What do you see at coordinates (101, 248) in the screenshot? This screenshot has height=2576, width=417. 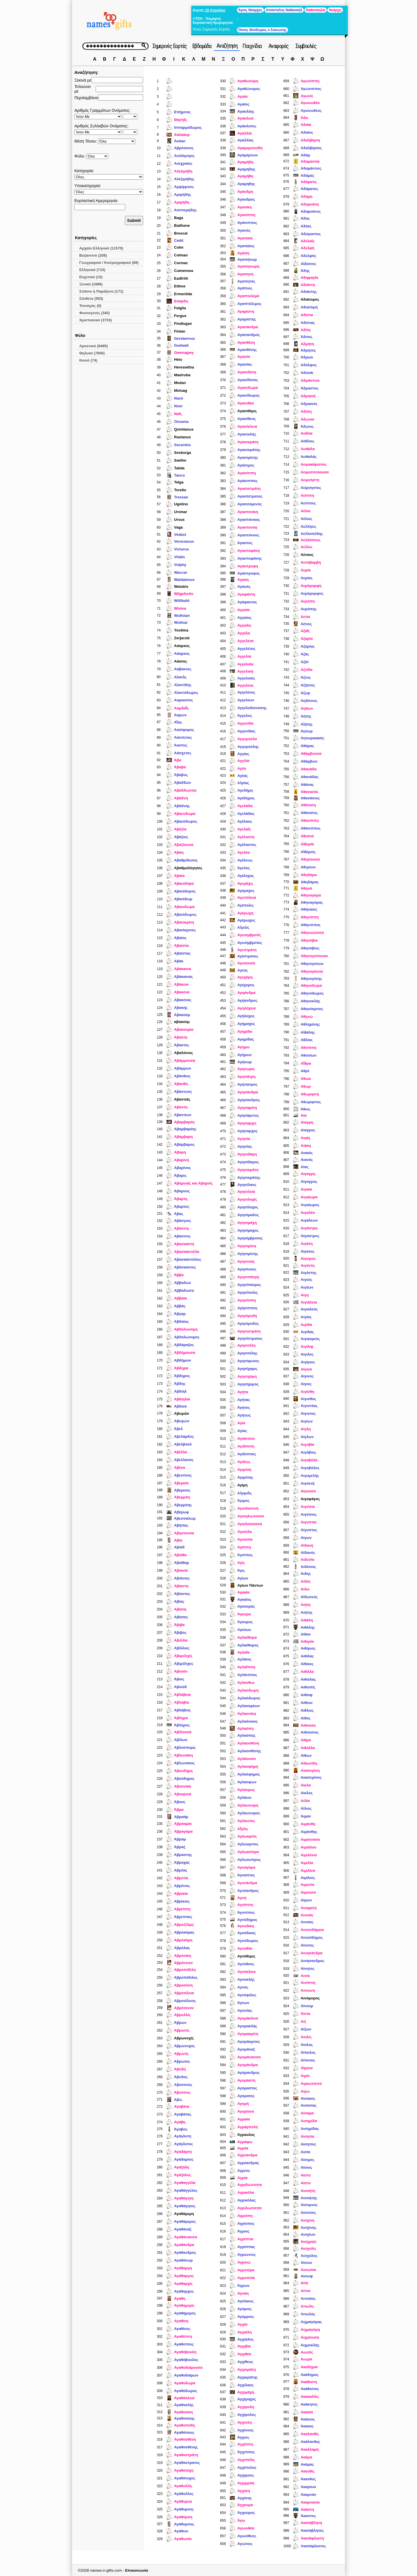 I see `Αρχαίο Ελληνικό (11570)` at bounding box center [101, 248].